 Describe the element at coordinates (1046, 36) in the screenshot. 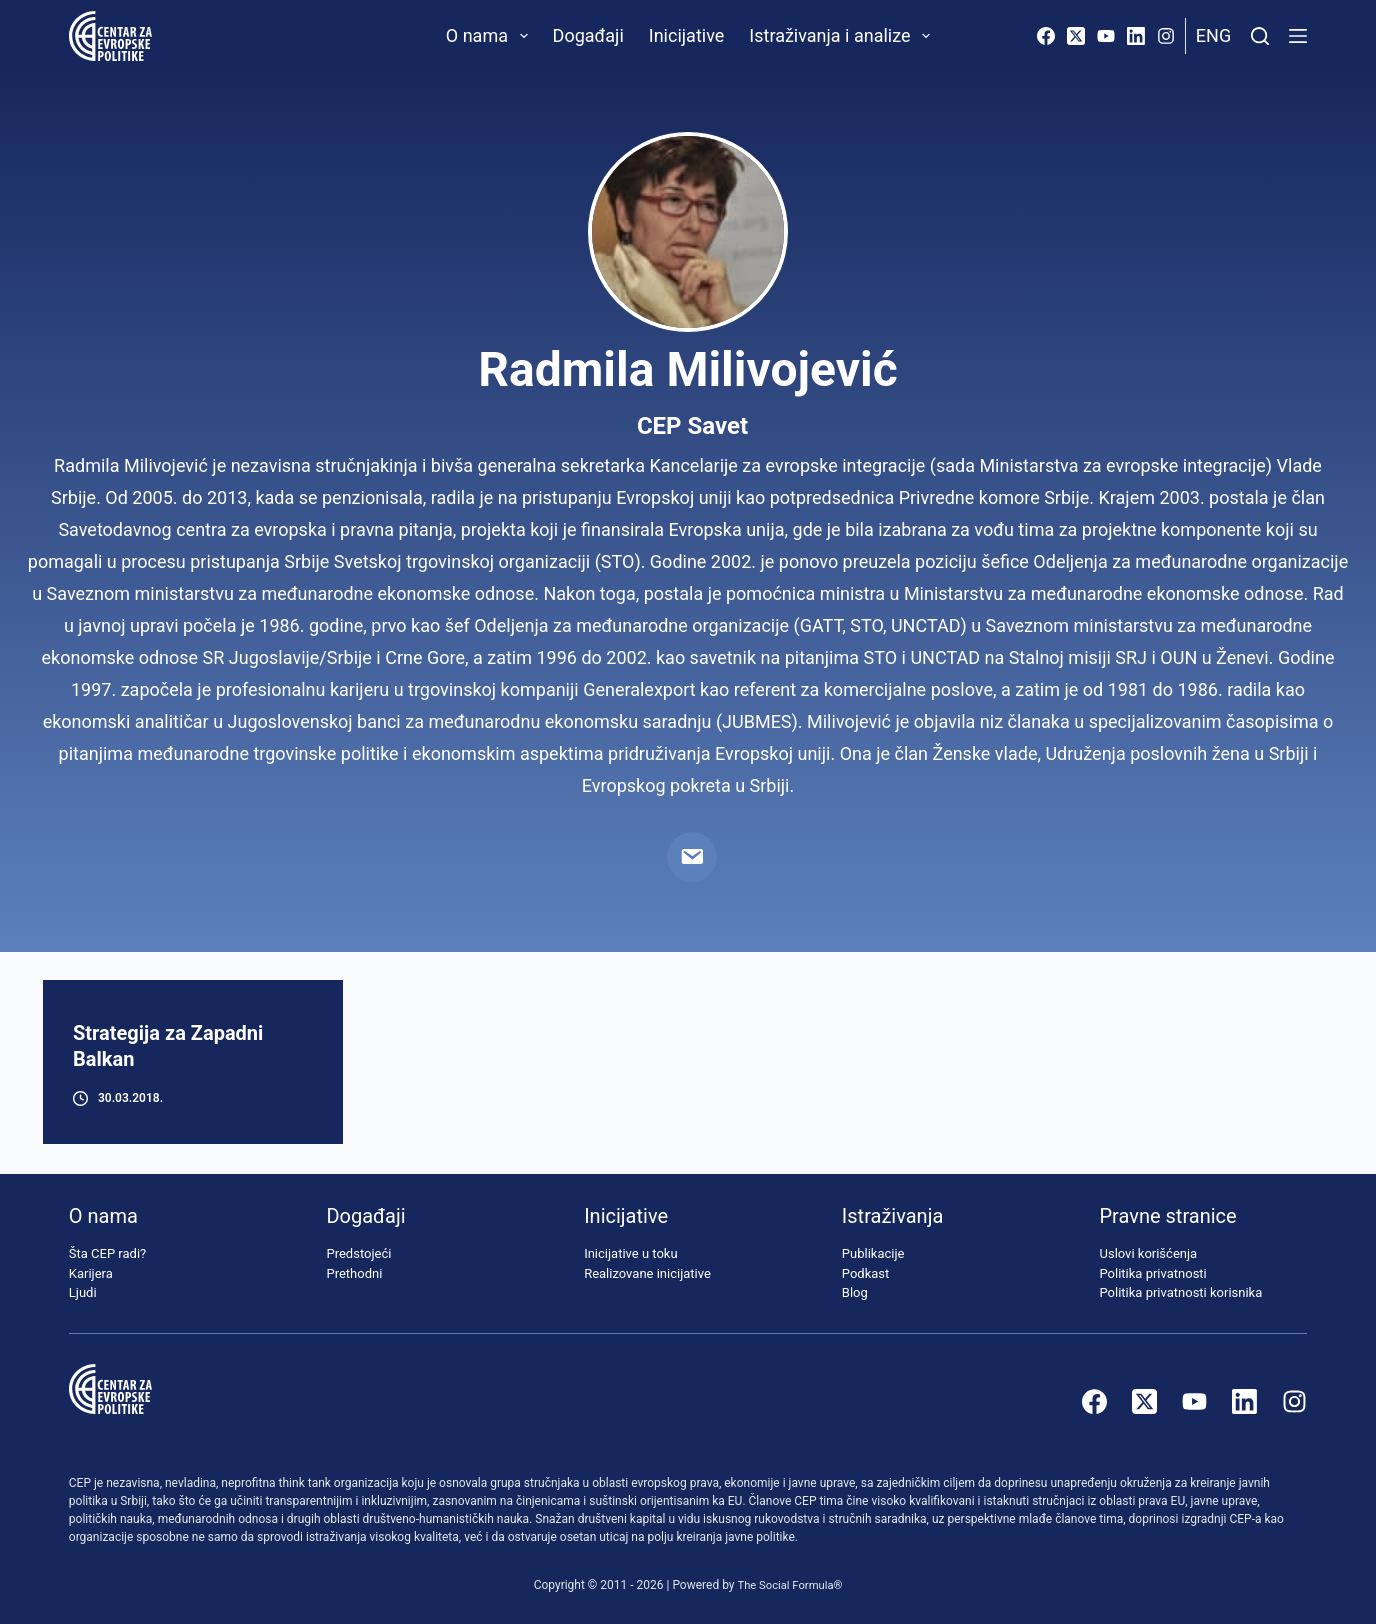

I see `[Facebook]` at that location.